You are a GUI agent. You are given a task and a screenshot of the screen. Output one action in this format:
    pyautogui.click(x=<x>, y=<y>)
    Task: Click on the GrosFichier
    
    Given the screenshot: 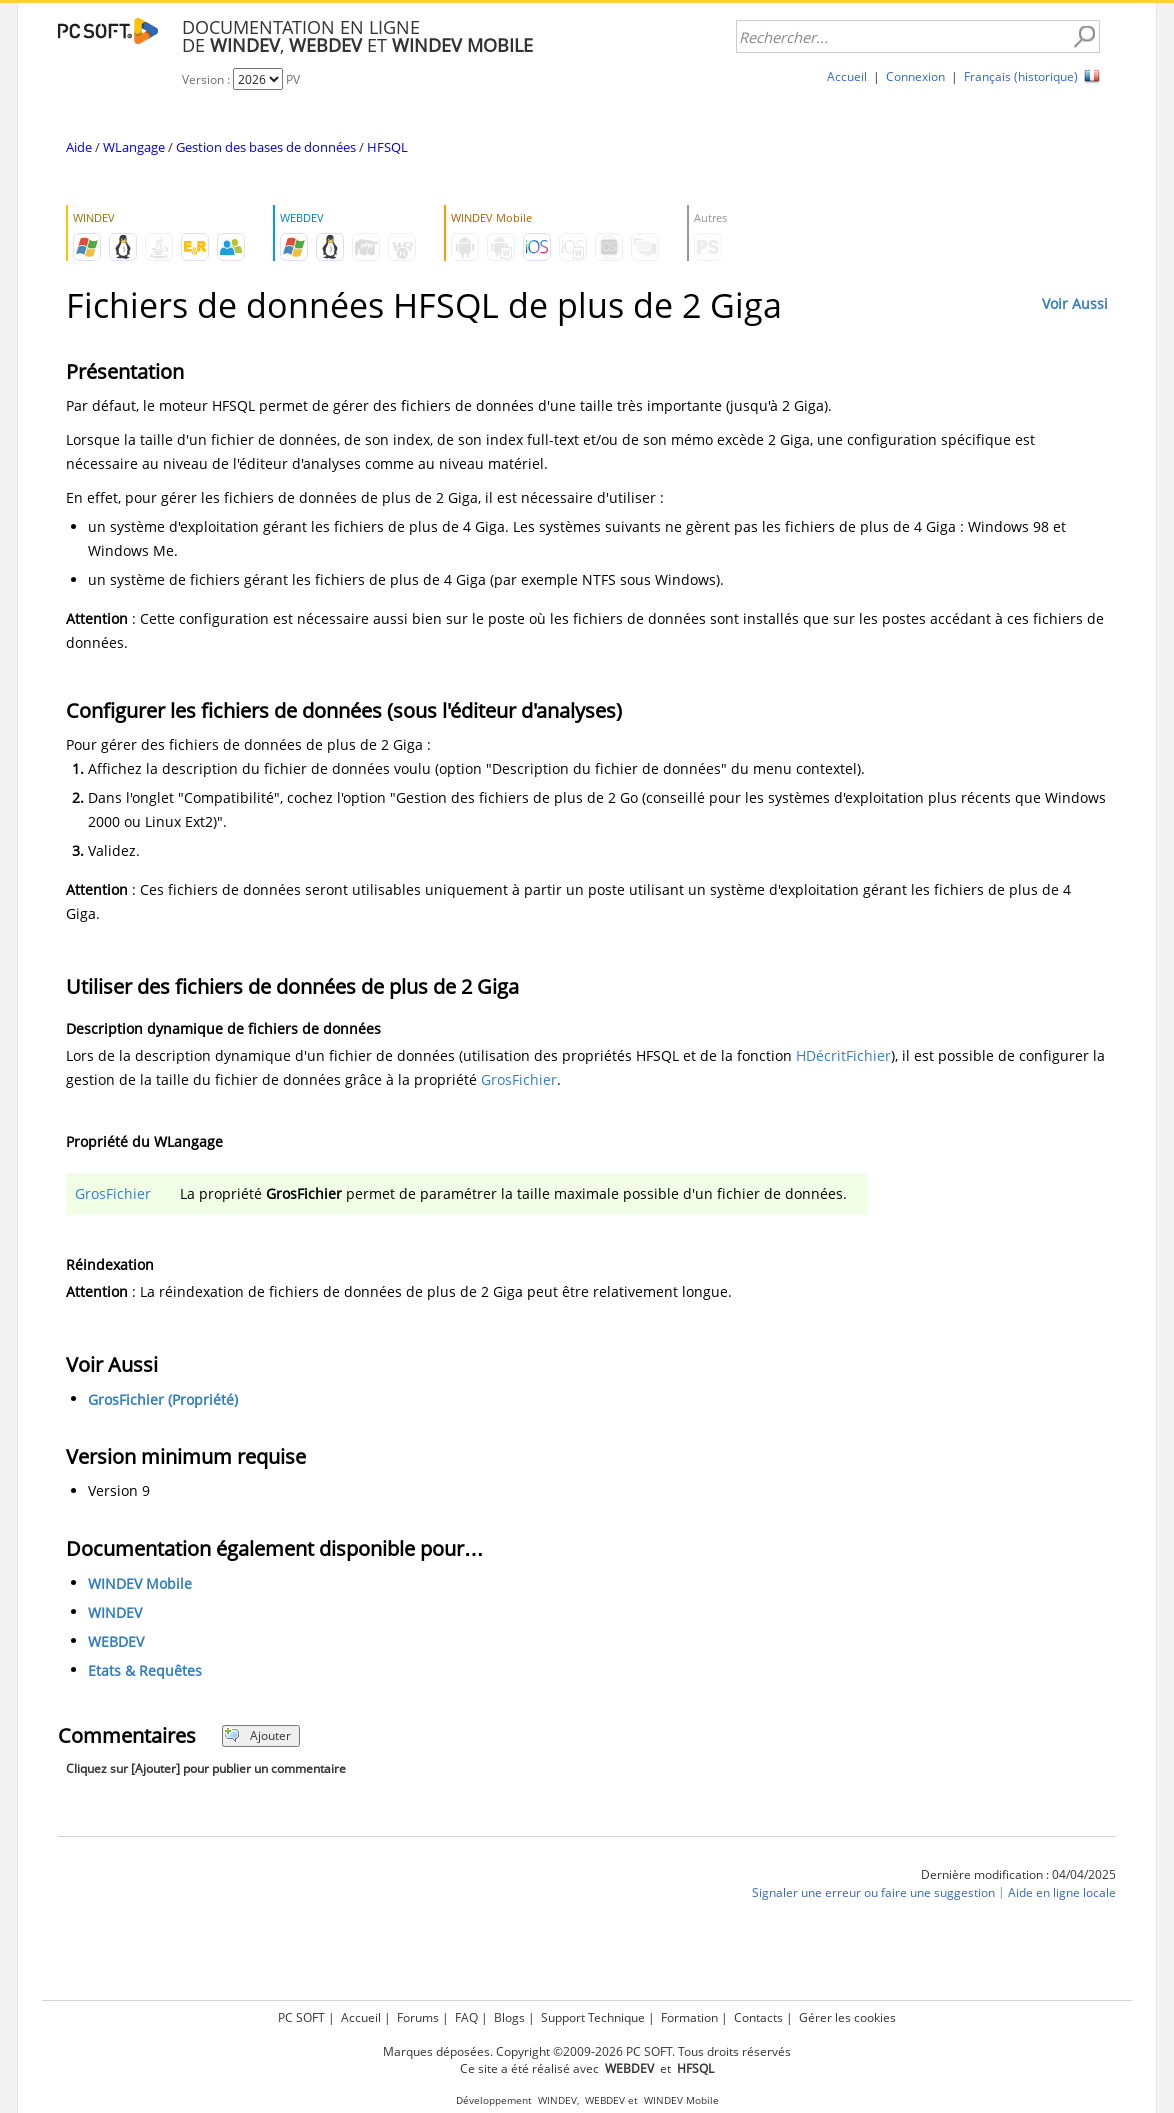 What is the action you would take?
    pyautogui.click(x=519, y=1079)
    